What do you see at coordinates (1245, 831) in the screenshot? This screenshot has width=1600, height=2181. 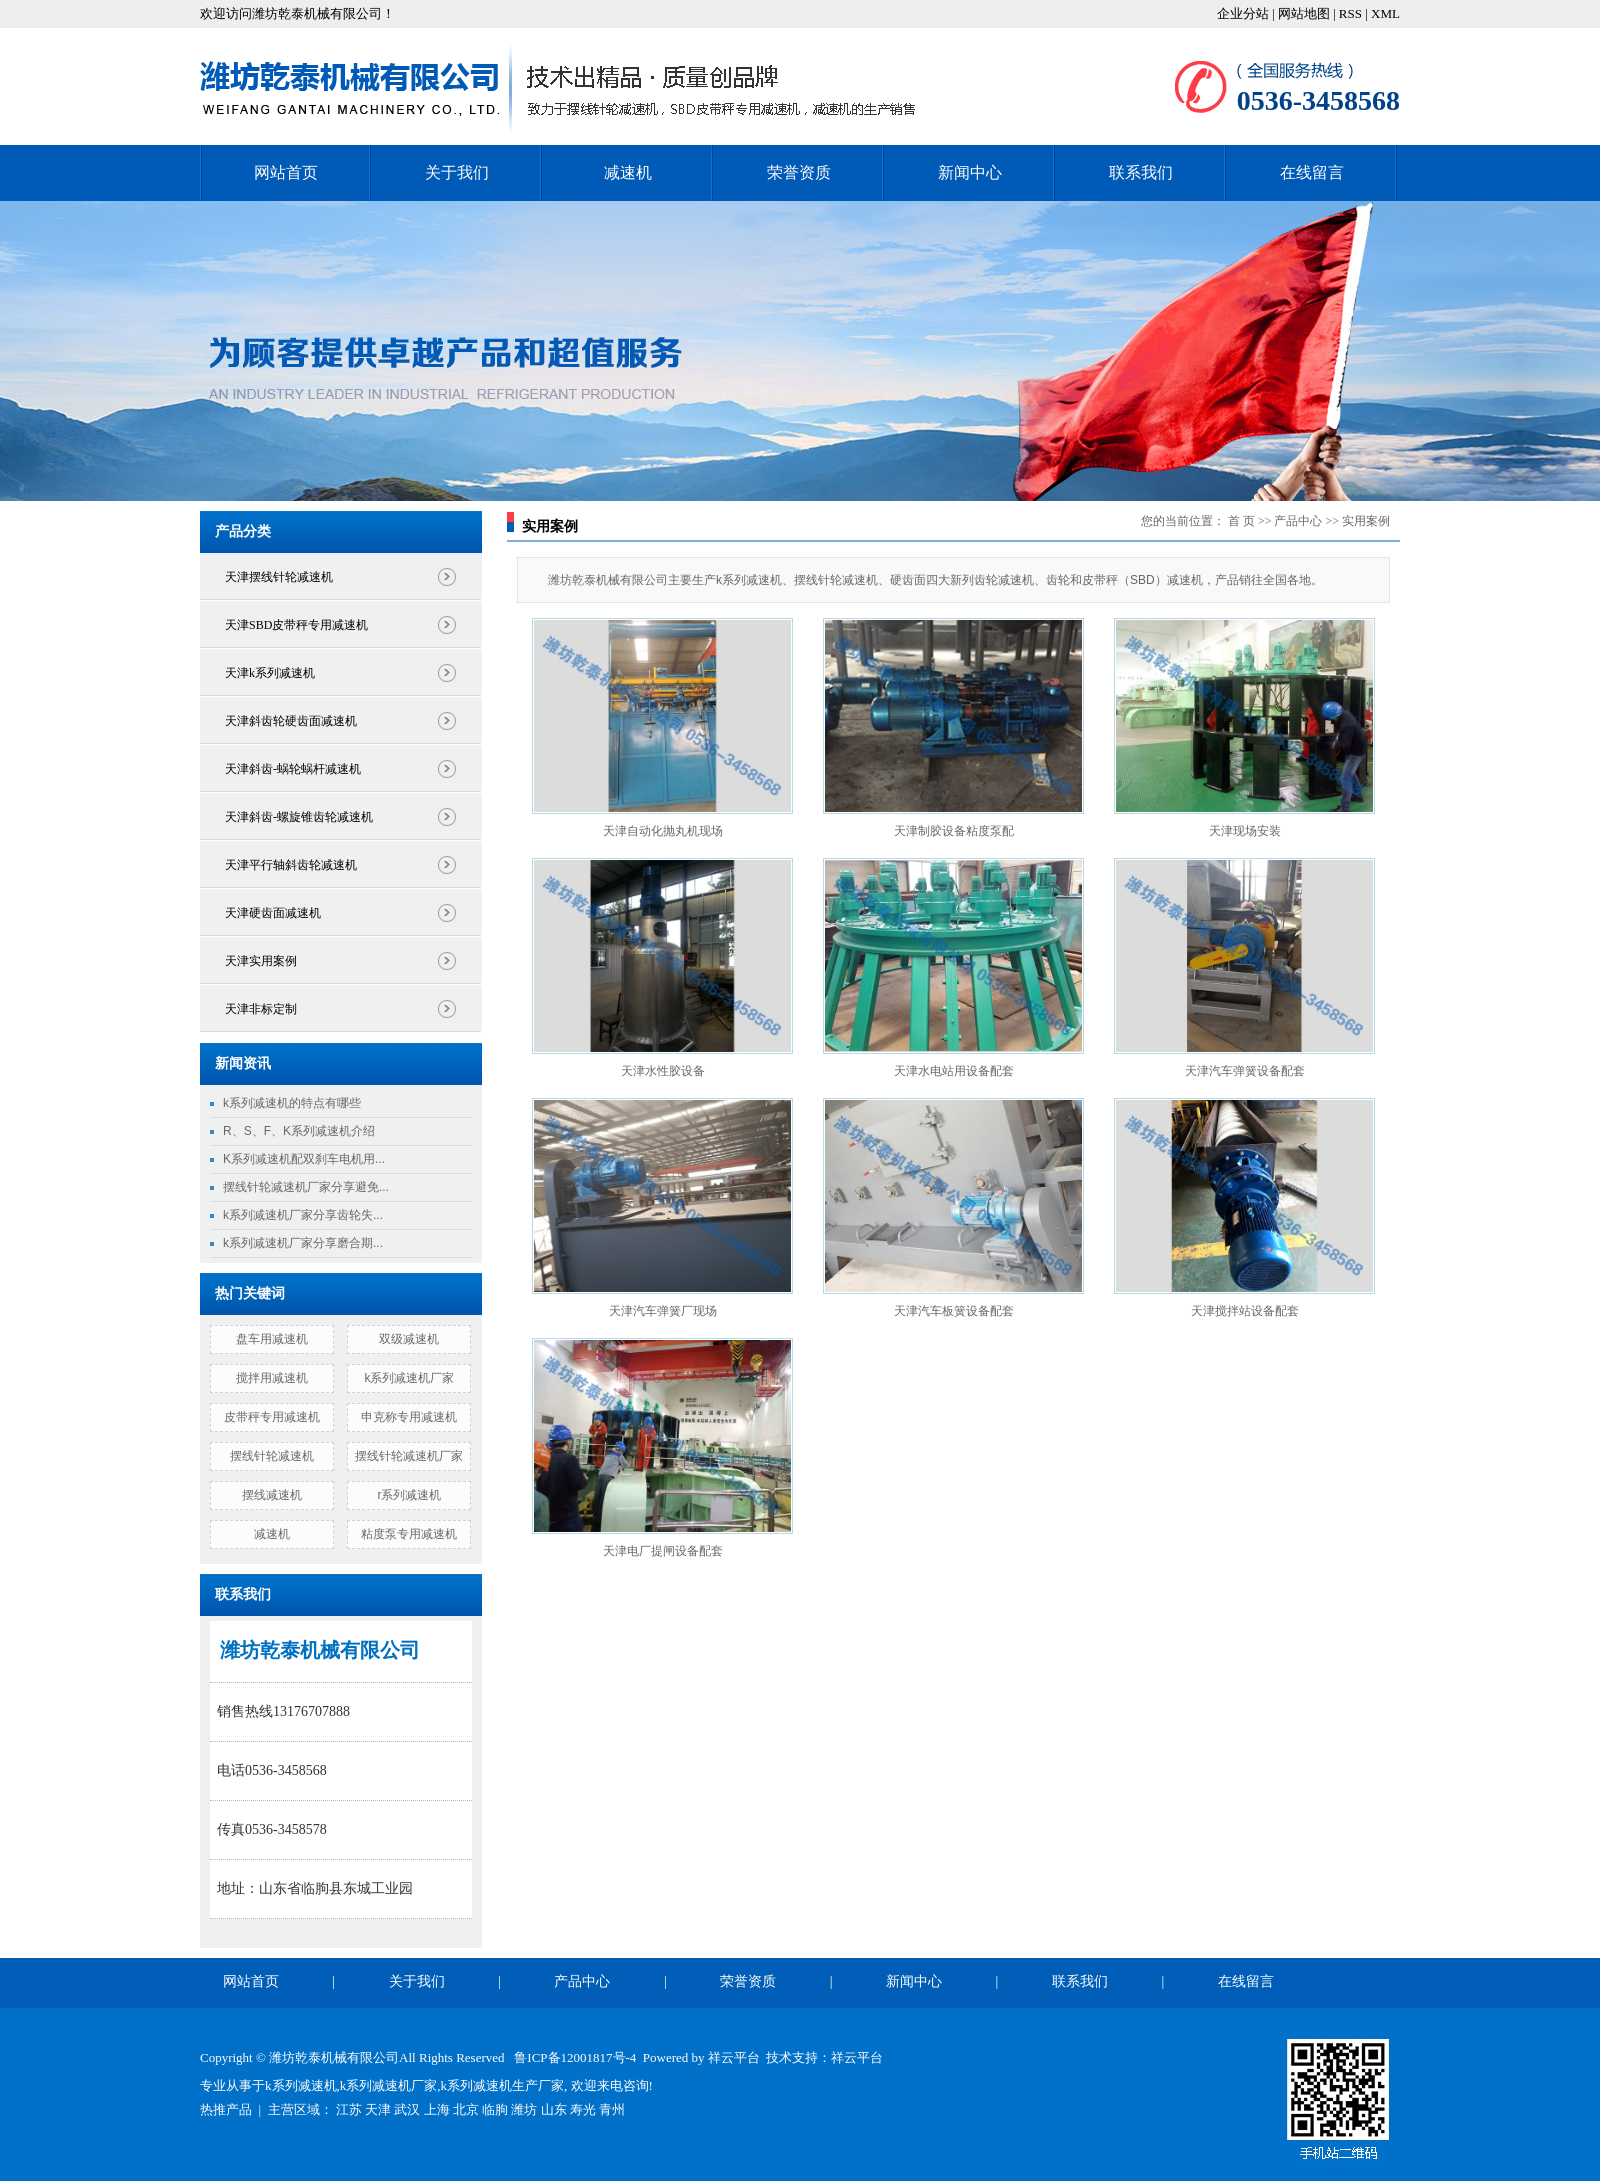 I see `天津现场安装` at bounding box center [1245, 831].